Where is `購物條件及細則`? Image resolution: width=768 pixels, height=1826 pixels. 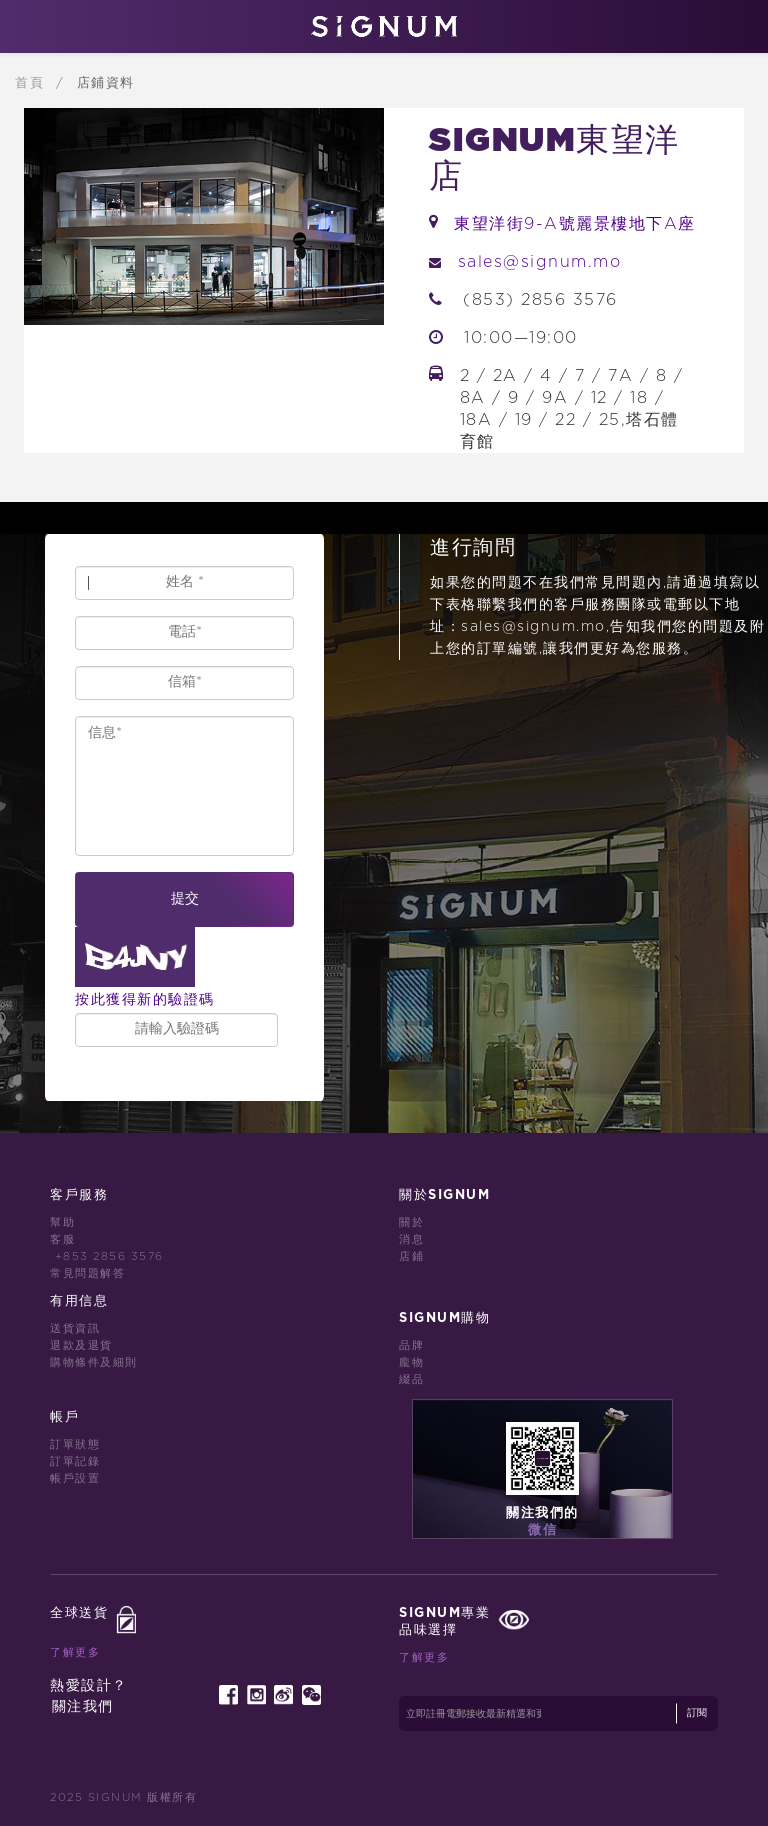 購物條件及細則 is located at coordinates (94, 1362).